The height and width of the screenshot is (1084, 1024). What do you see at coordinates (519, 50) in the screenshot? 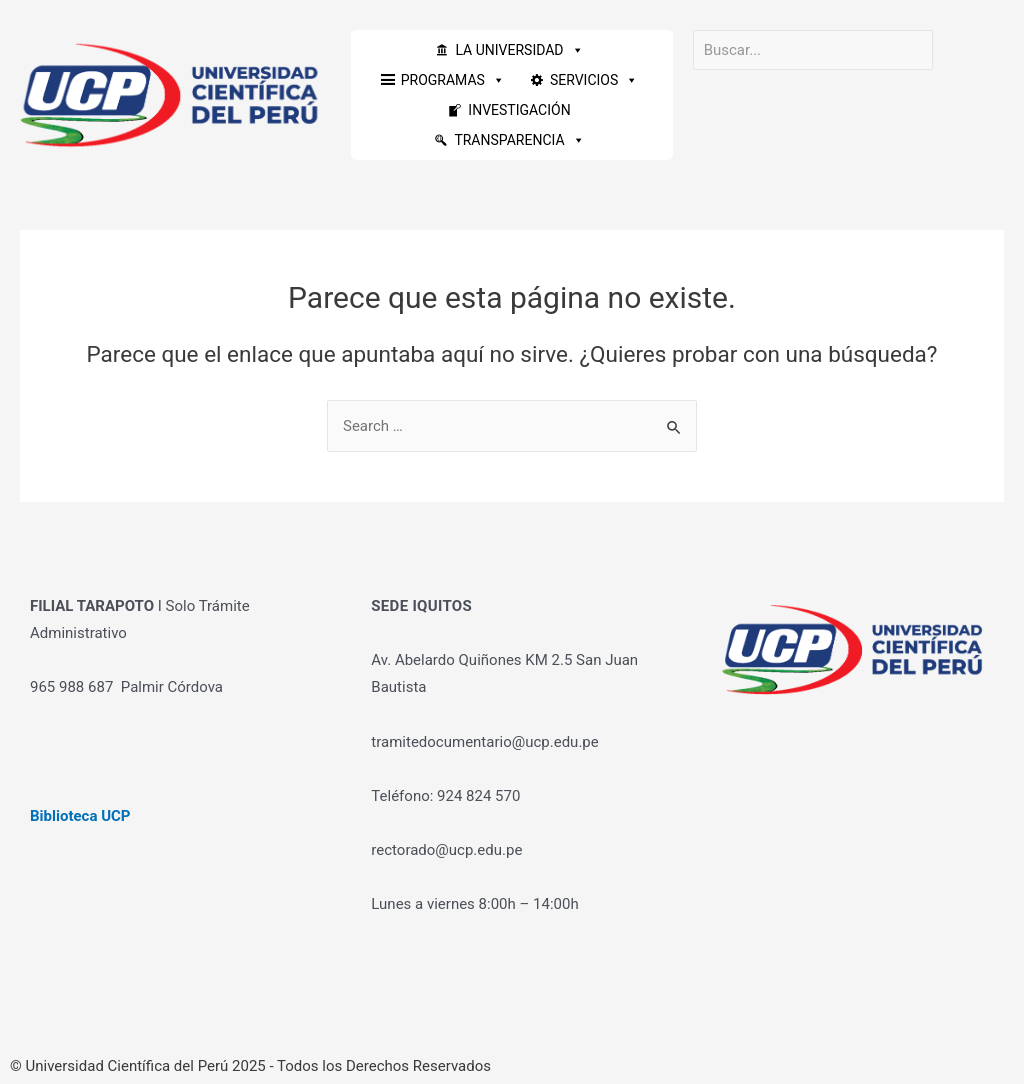
I see `LA UNIVERSIDAD` at bounding box center [519, 50].